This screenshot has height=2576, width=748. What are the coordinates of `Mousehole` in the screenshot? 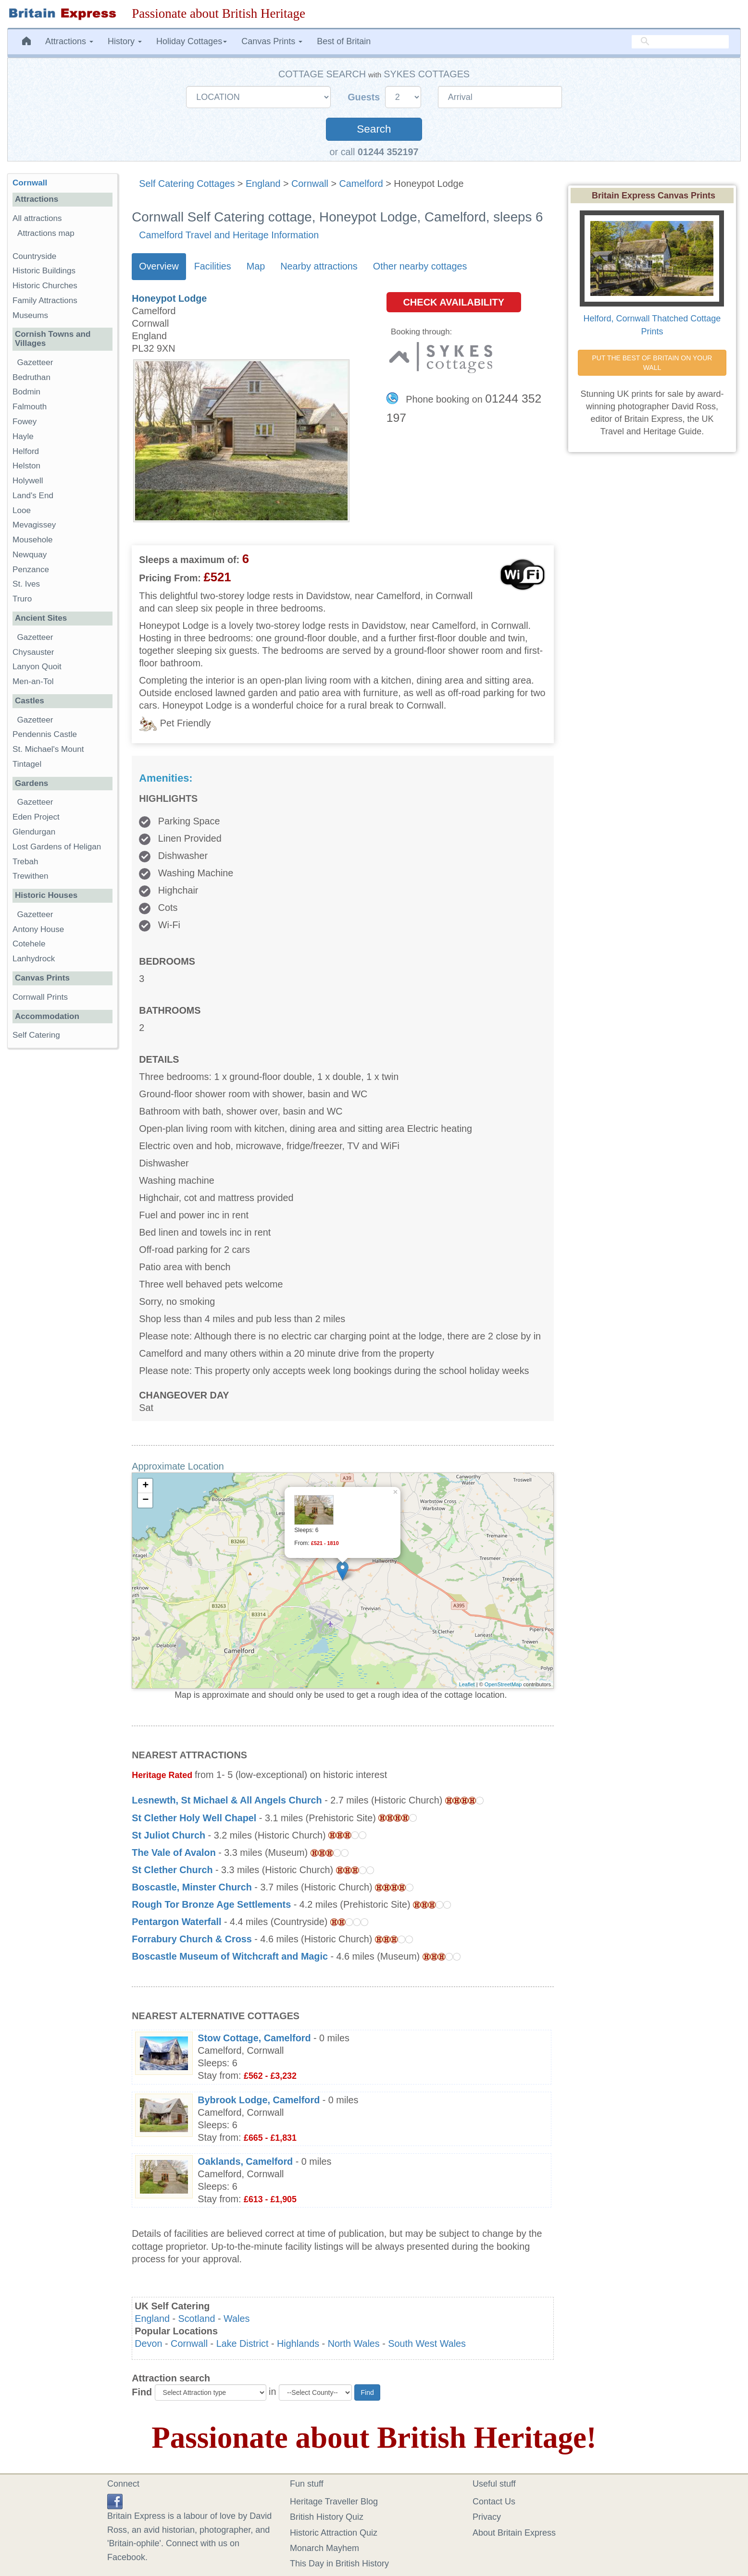 It's located at (32, 539).